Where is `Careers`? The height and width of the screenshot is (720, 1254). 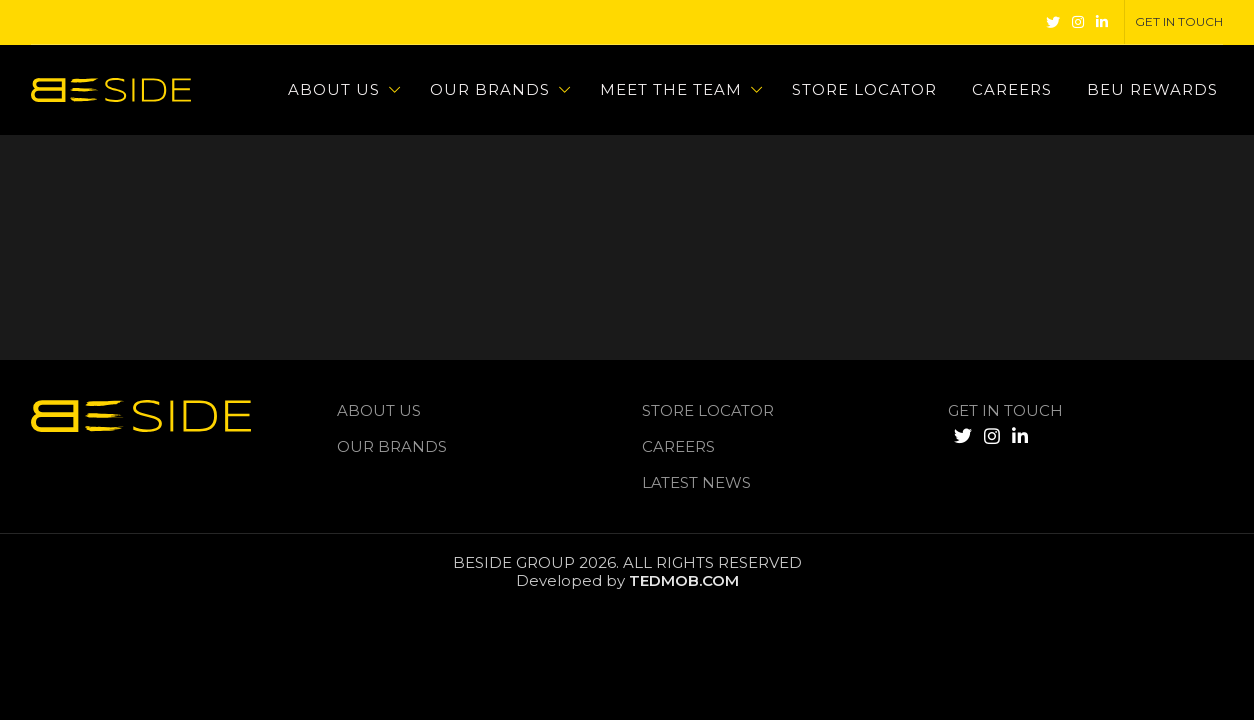 Careers is located at coordinates (678, 446).